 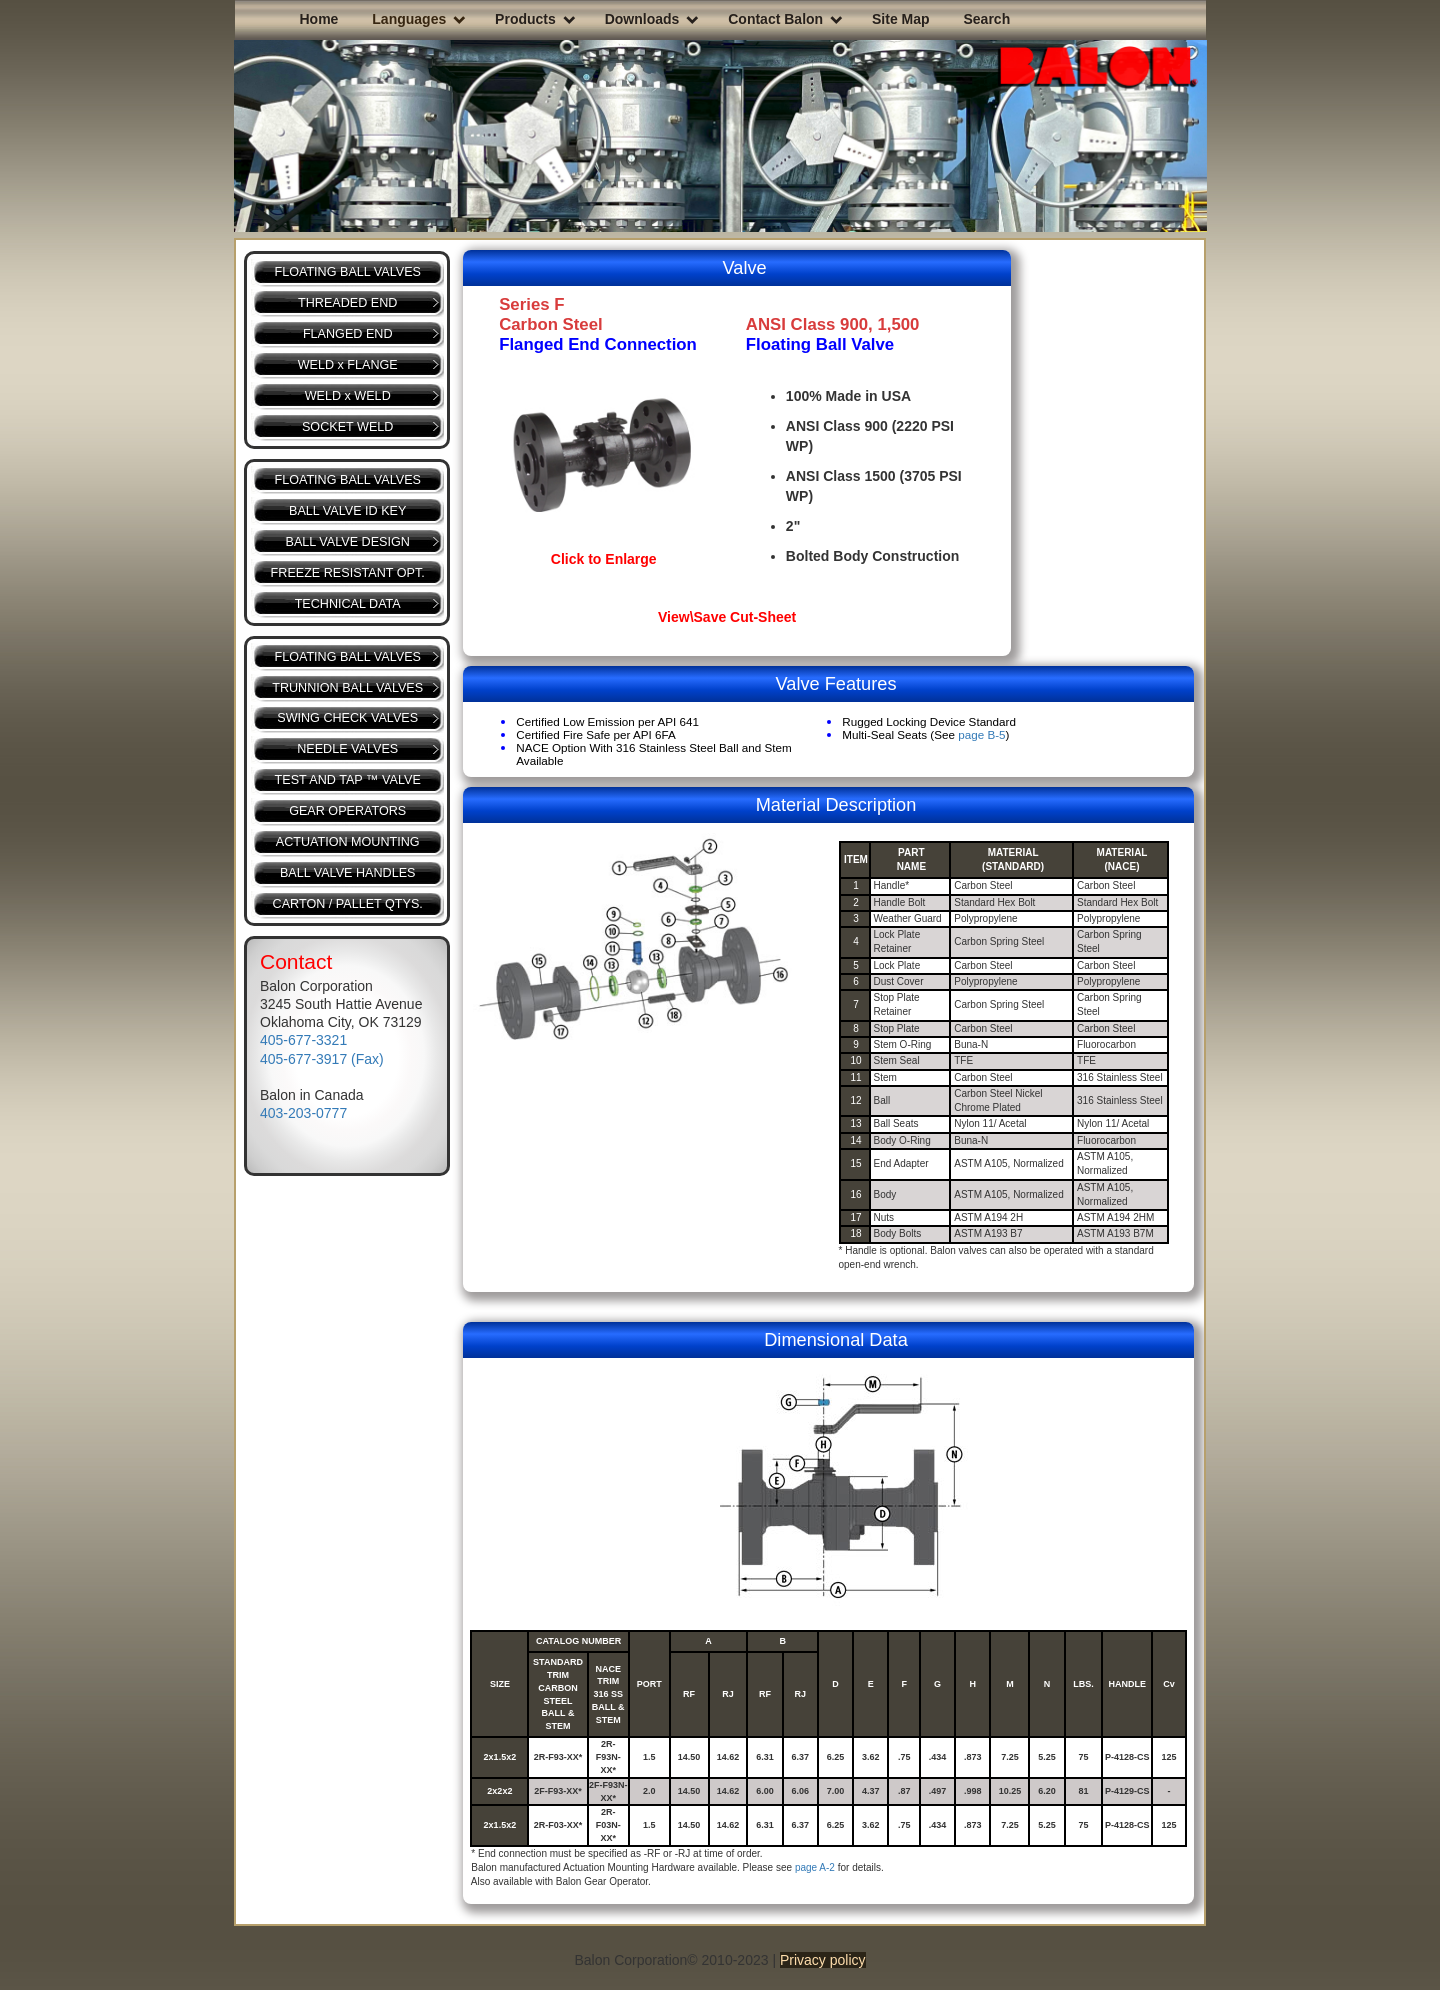 What do you see at coordinates (348, 542) in the screenshot?
I see `BALL VALVE DESIGN` at bounding box center [348, 542].